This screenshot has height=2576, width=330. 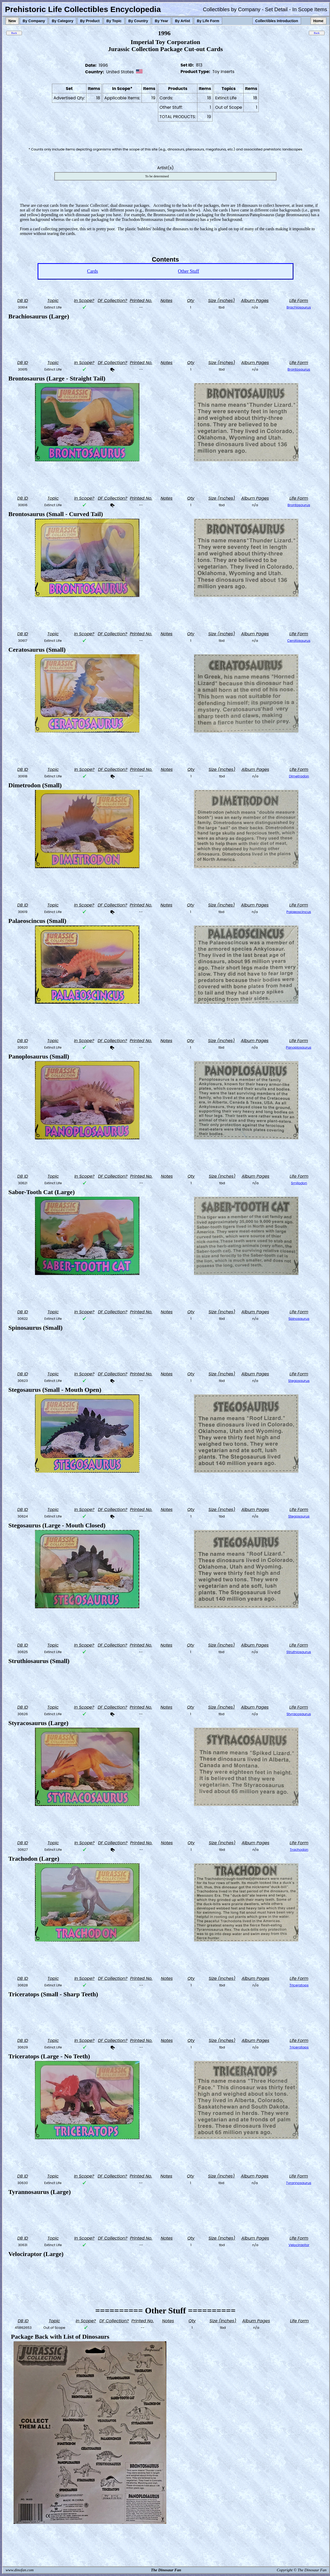 What do you see at coordinates (299, 1183) in the screenshot?
I see `Smilodon` at bounding box center [299, 1183].